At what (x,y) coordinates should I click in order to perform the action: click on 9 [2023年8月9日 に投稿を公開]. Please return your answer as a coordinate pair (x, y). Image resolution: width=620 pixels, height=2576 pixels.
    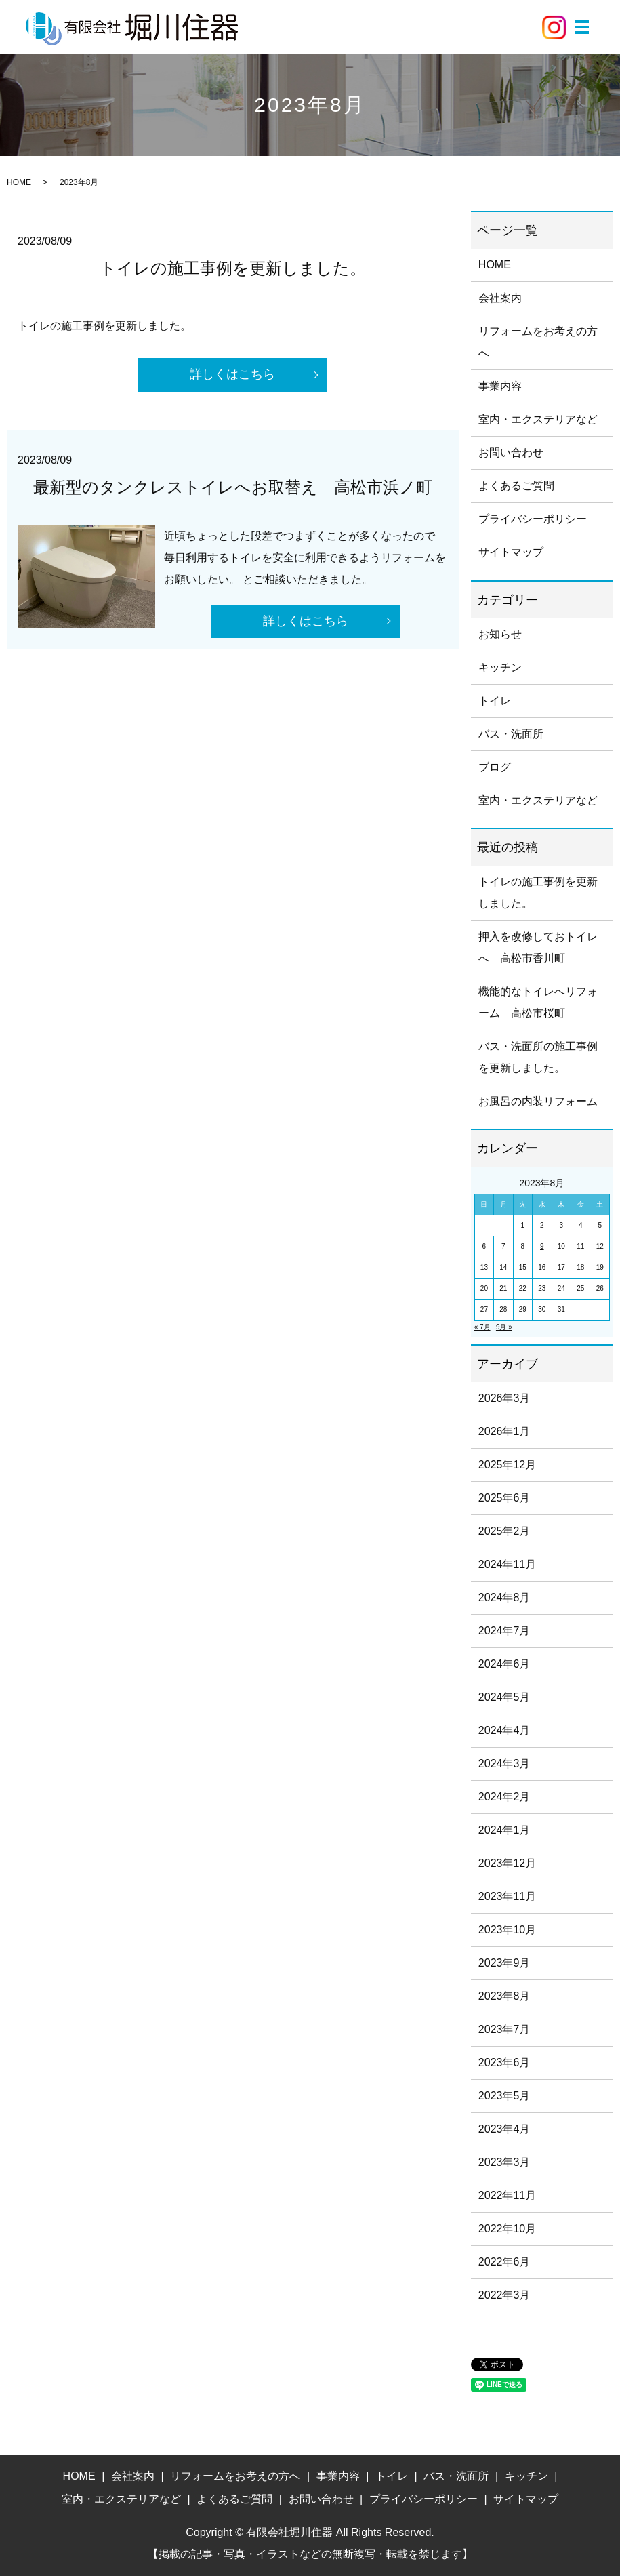
    Looking at the image, I should click on (542, 1246).